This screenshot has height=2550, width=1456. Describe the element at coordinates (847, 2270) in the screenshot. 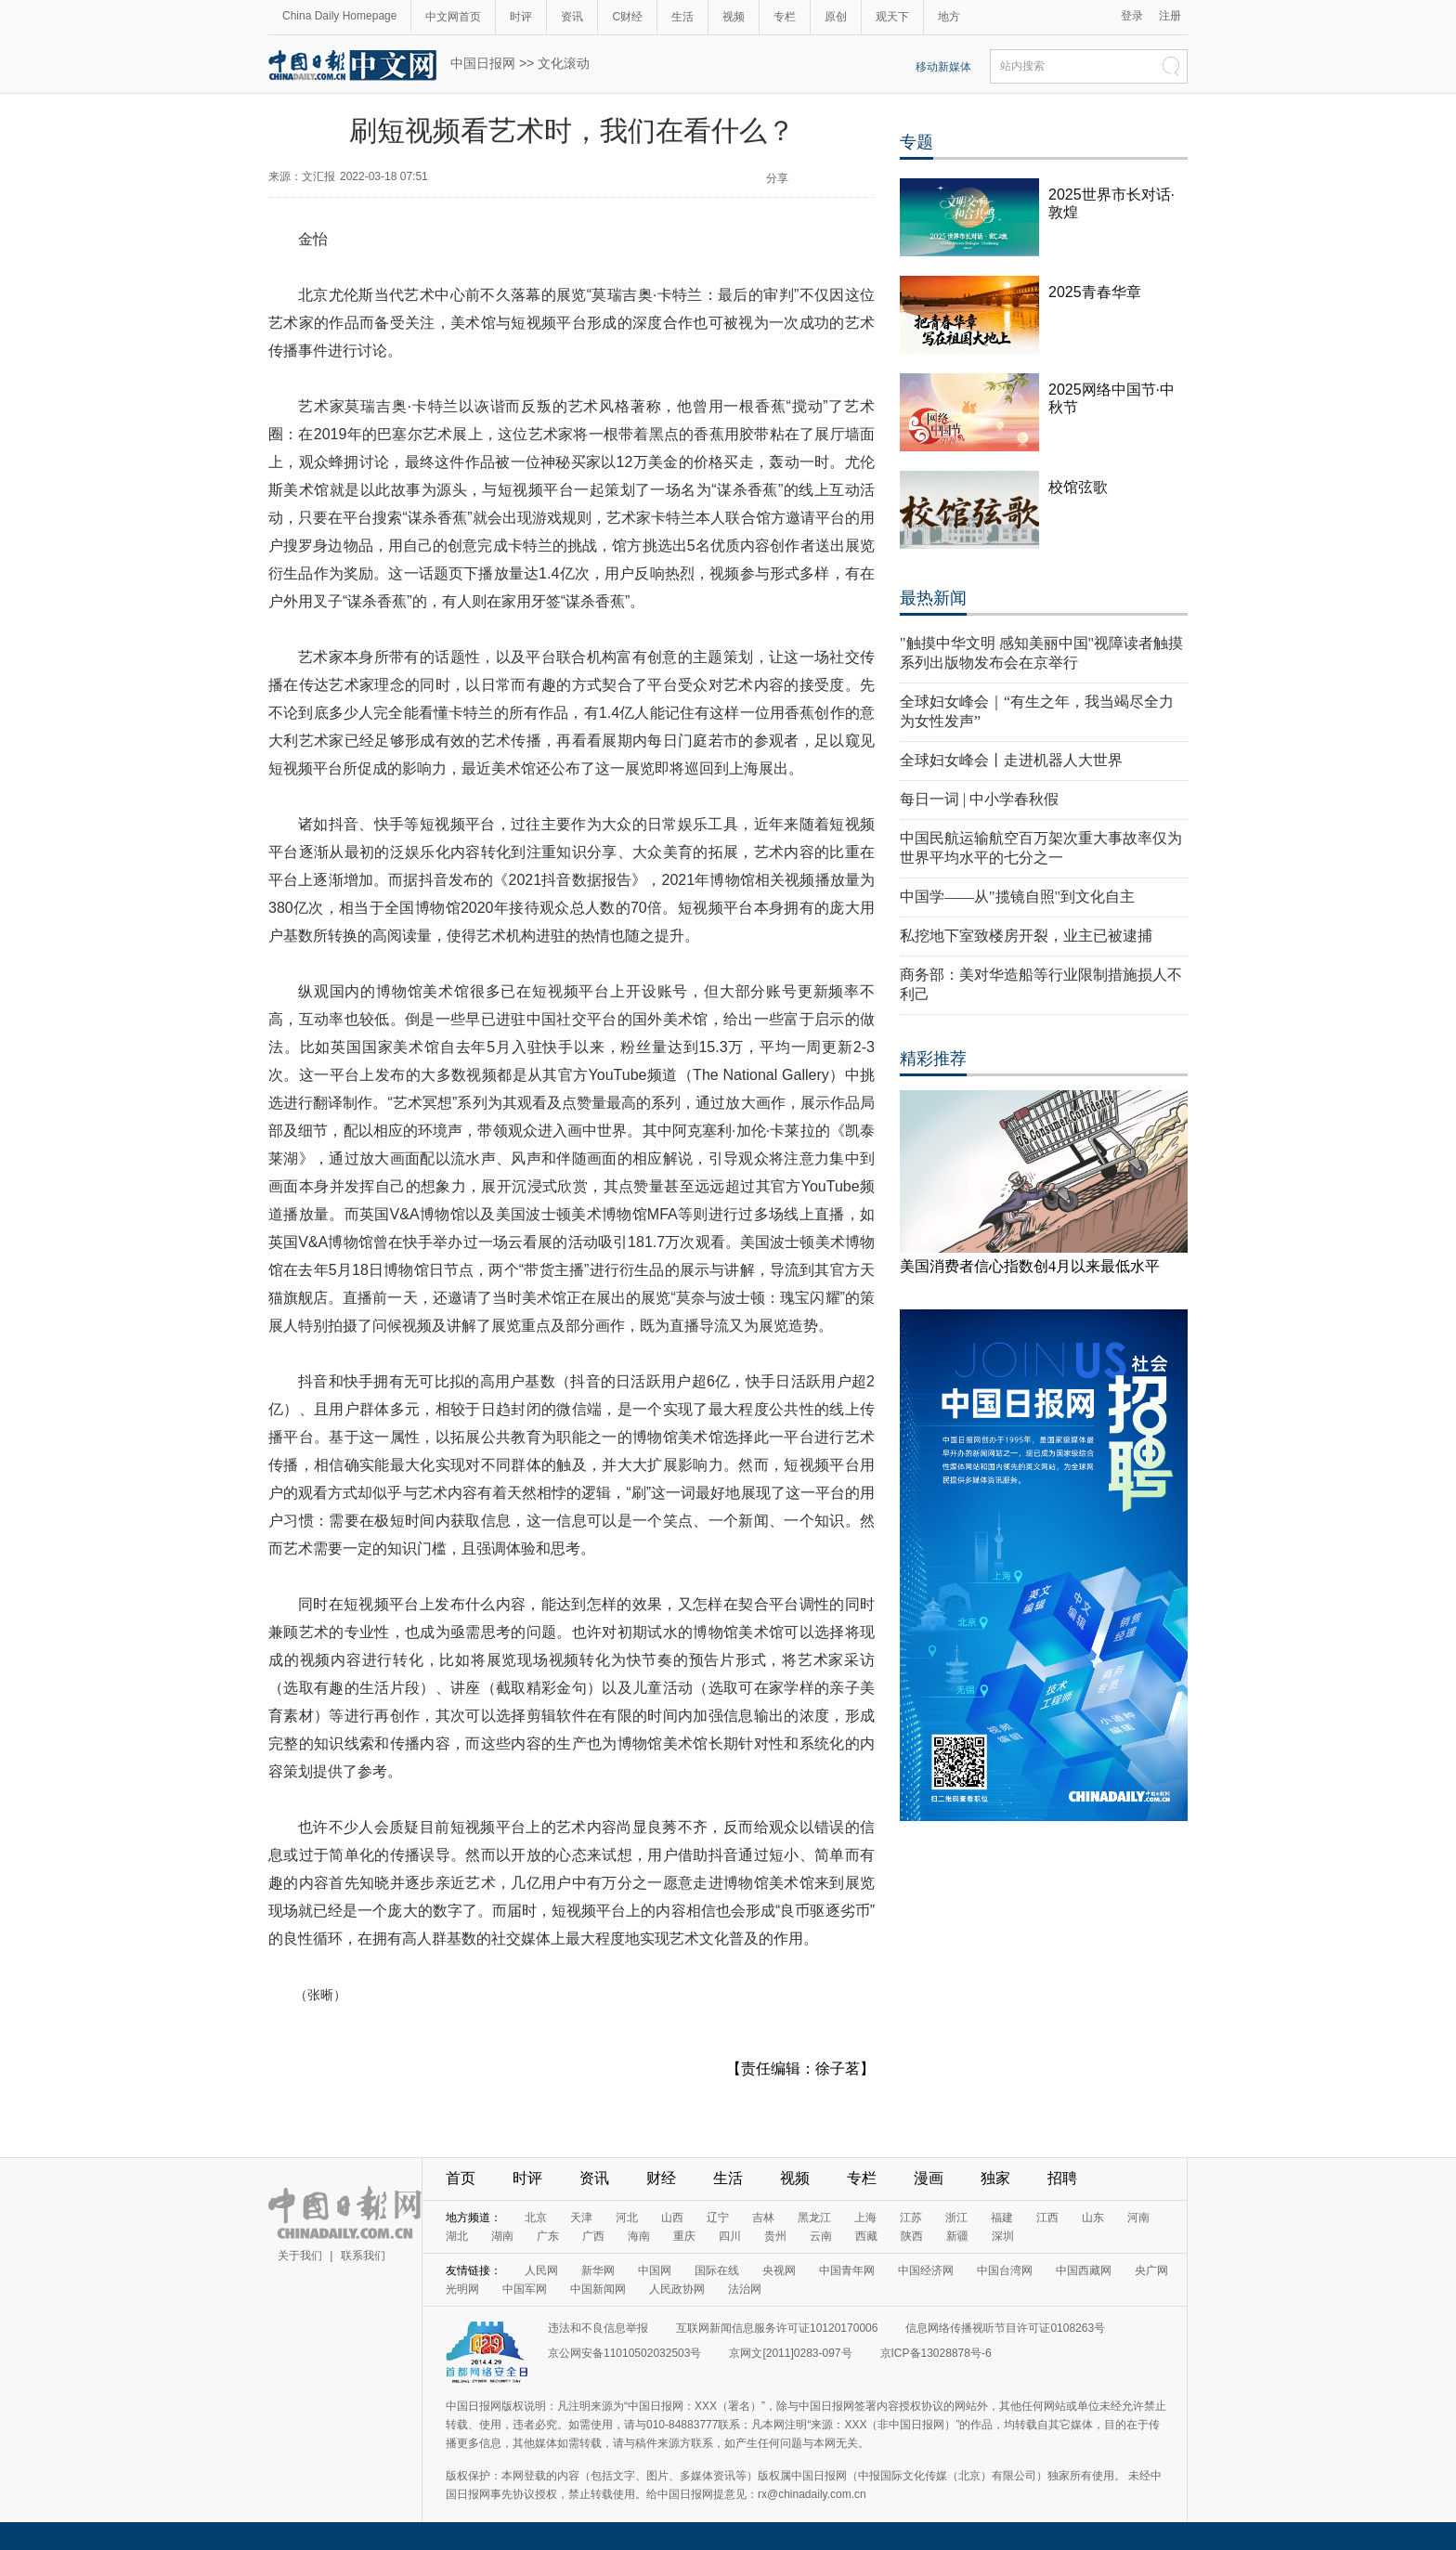

I see `中国青年网` at that location.